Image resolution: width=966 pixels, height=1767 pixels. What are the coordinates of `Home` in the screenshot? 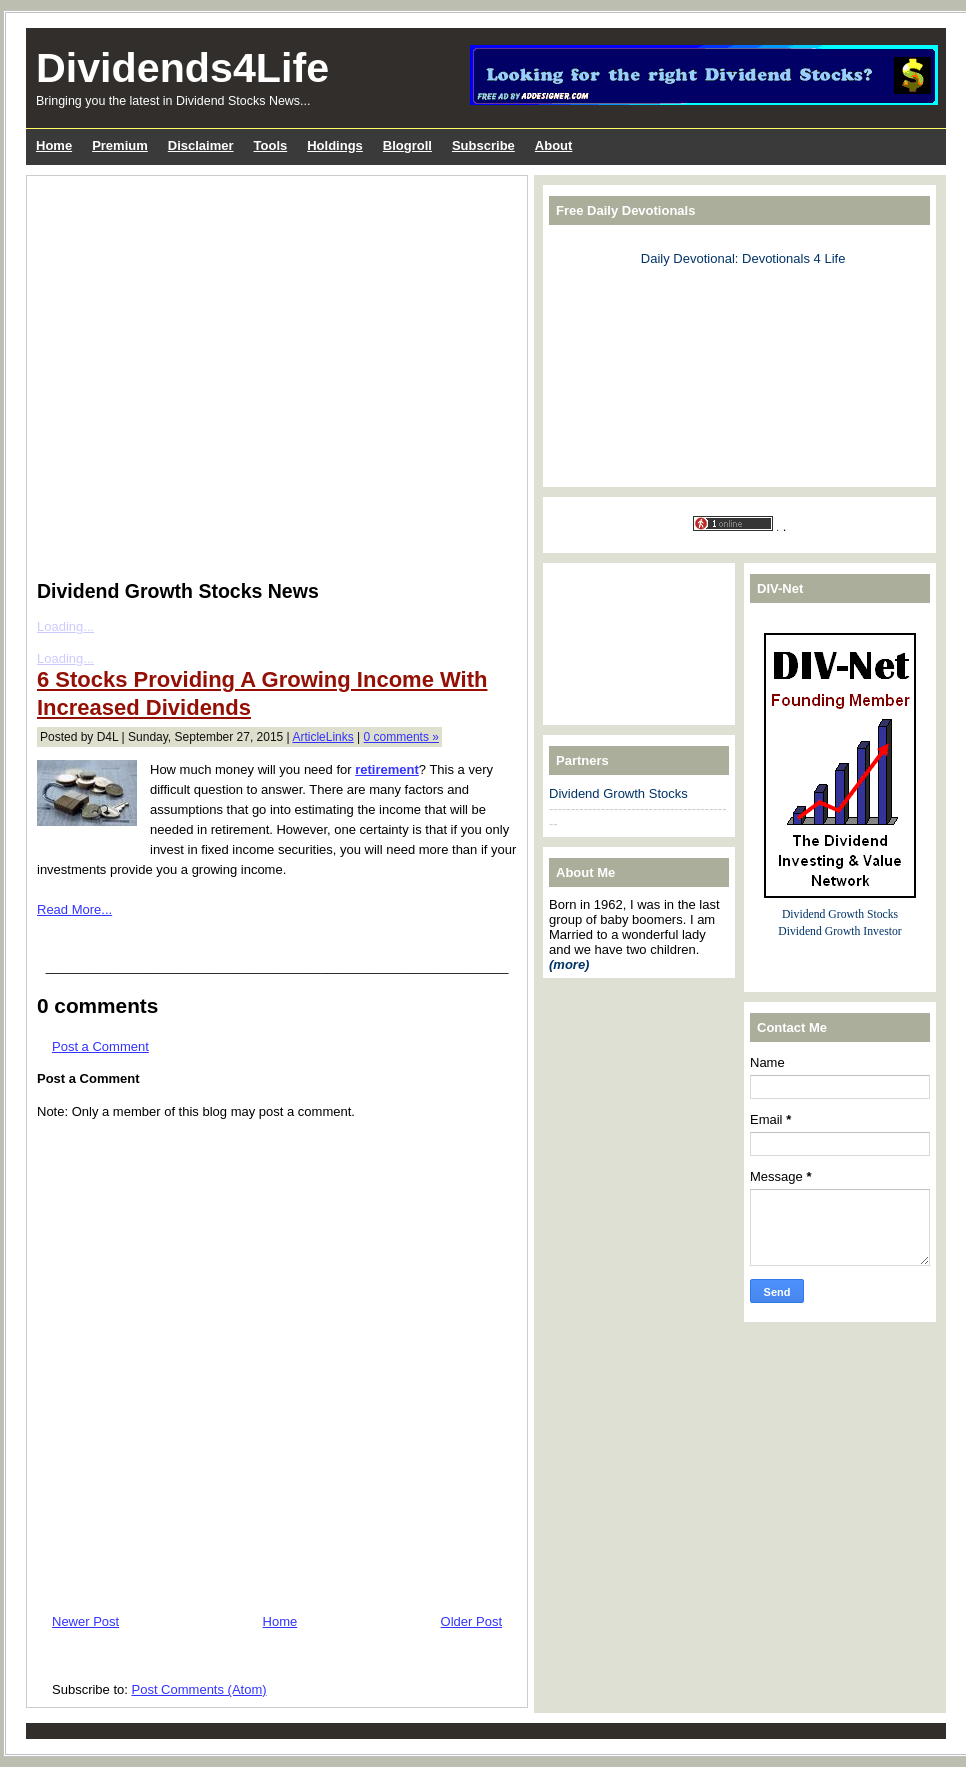 It's located at (280, 1621).